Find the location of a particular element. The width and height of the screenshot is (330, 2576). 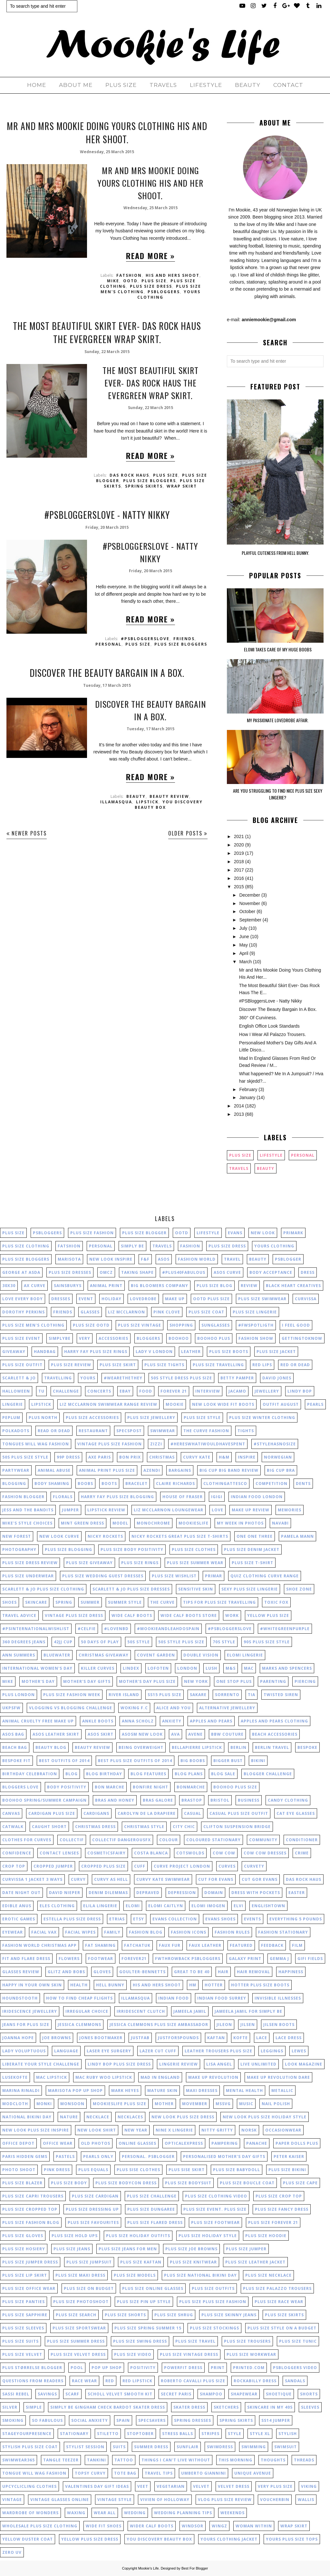

forever21 is located at coordinates (134, 1958).